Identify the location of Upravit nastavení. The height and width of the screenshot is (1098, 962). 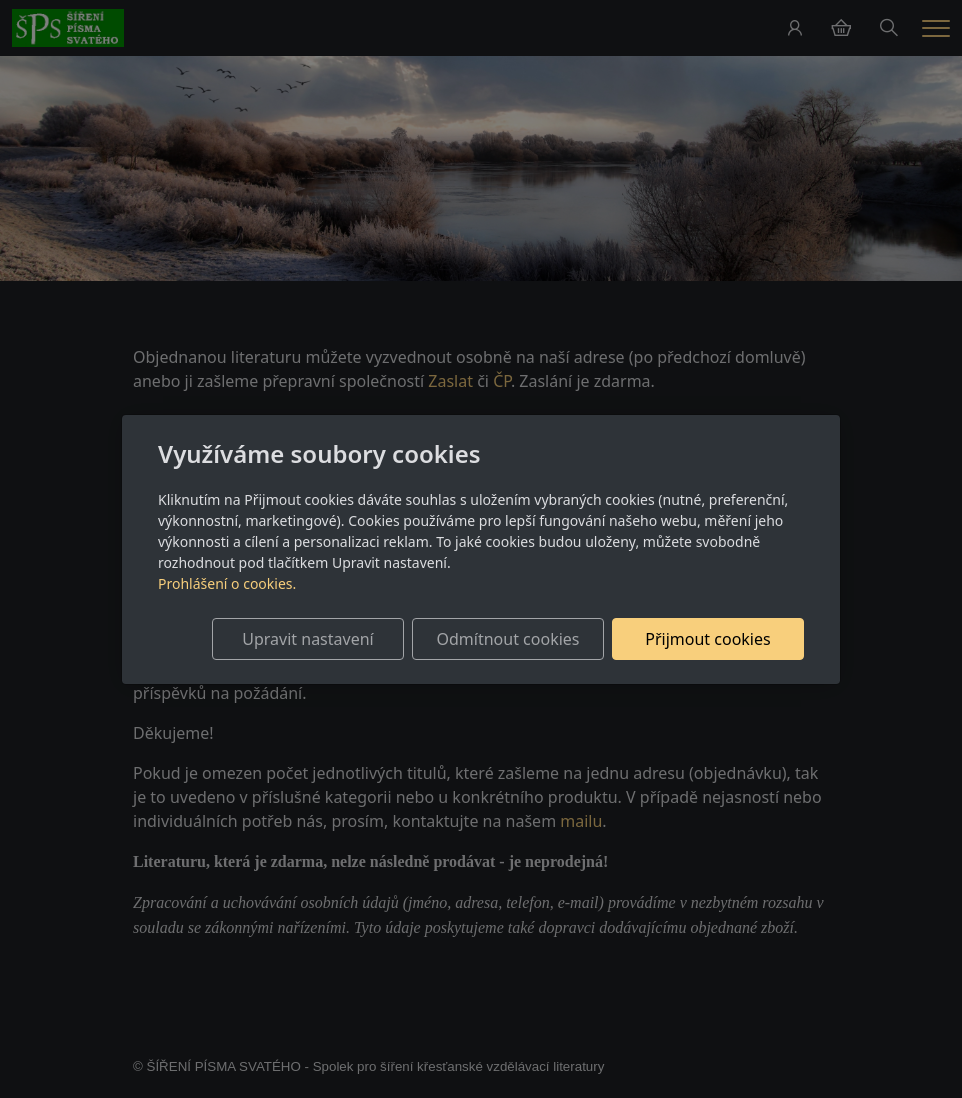
(307, 639).